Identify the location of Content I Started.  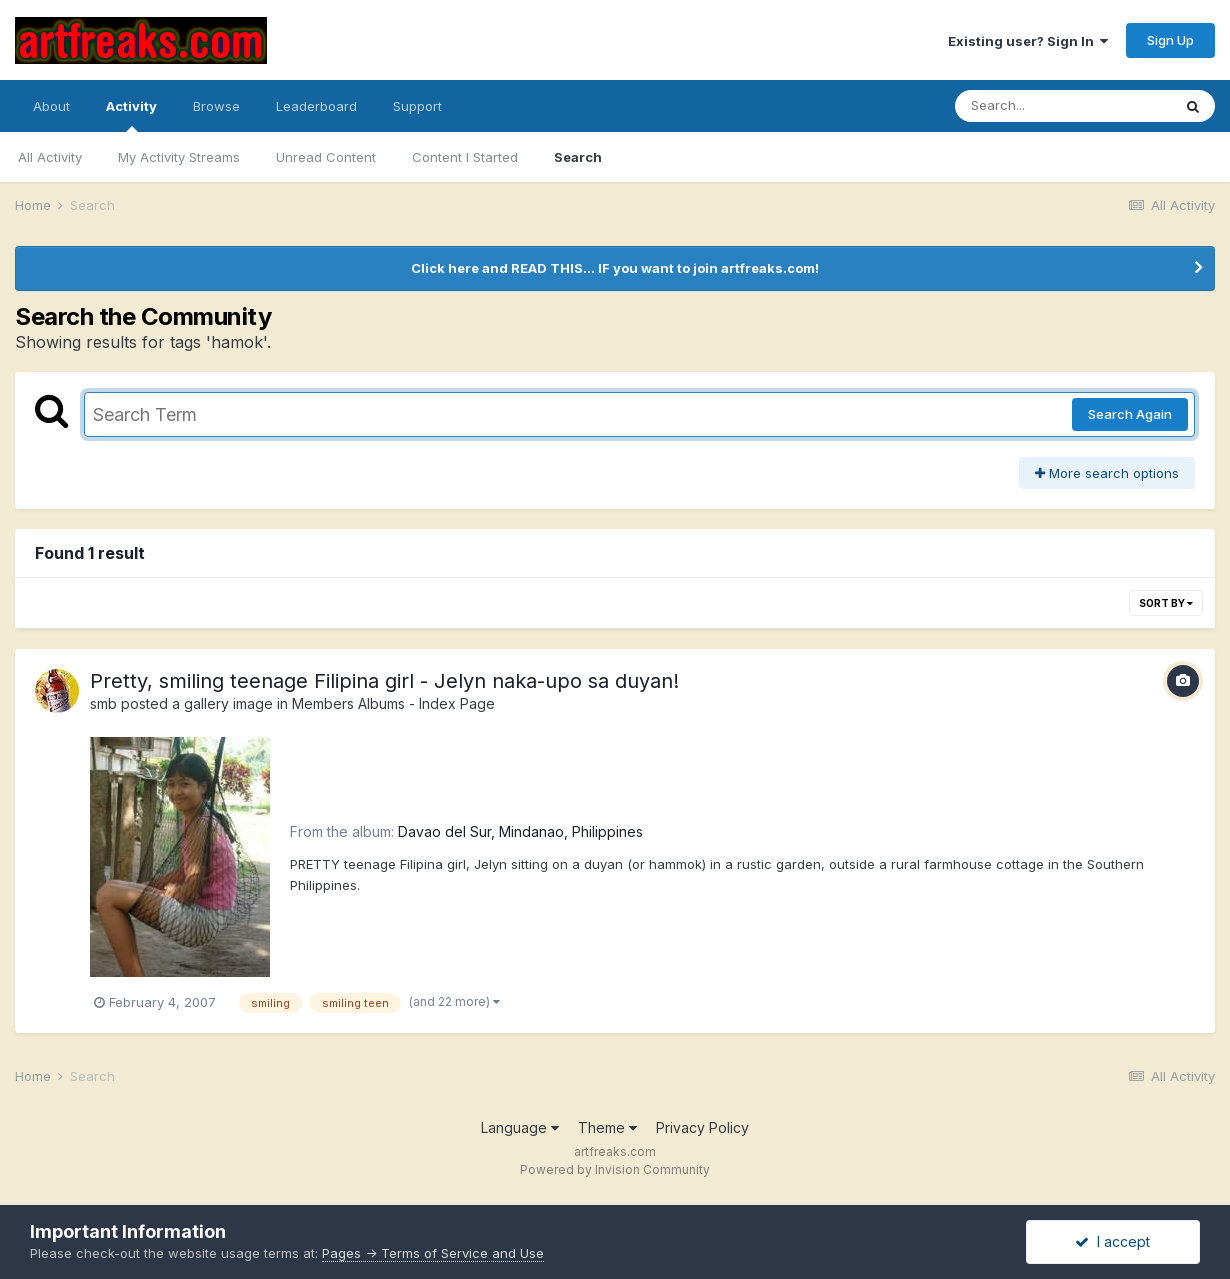
(465, 157).